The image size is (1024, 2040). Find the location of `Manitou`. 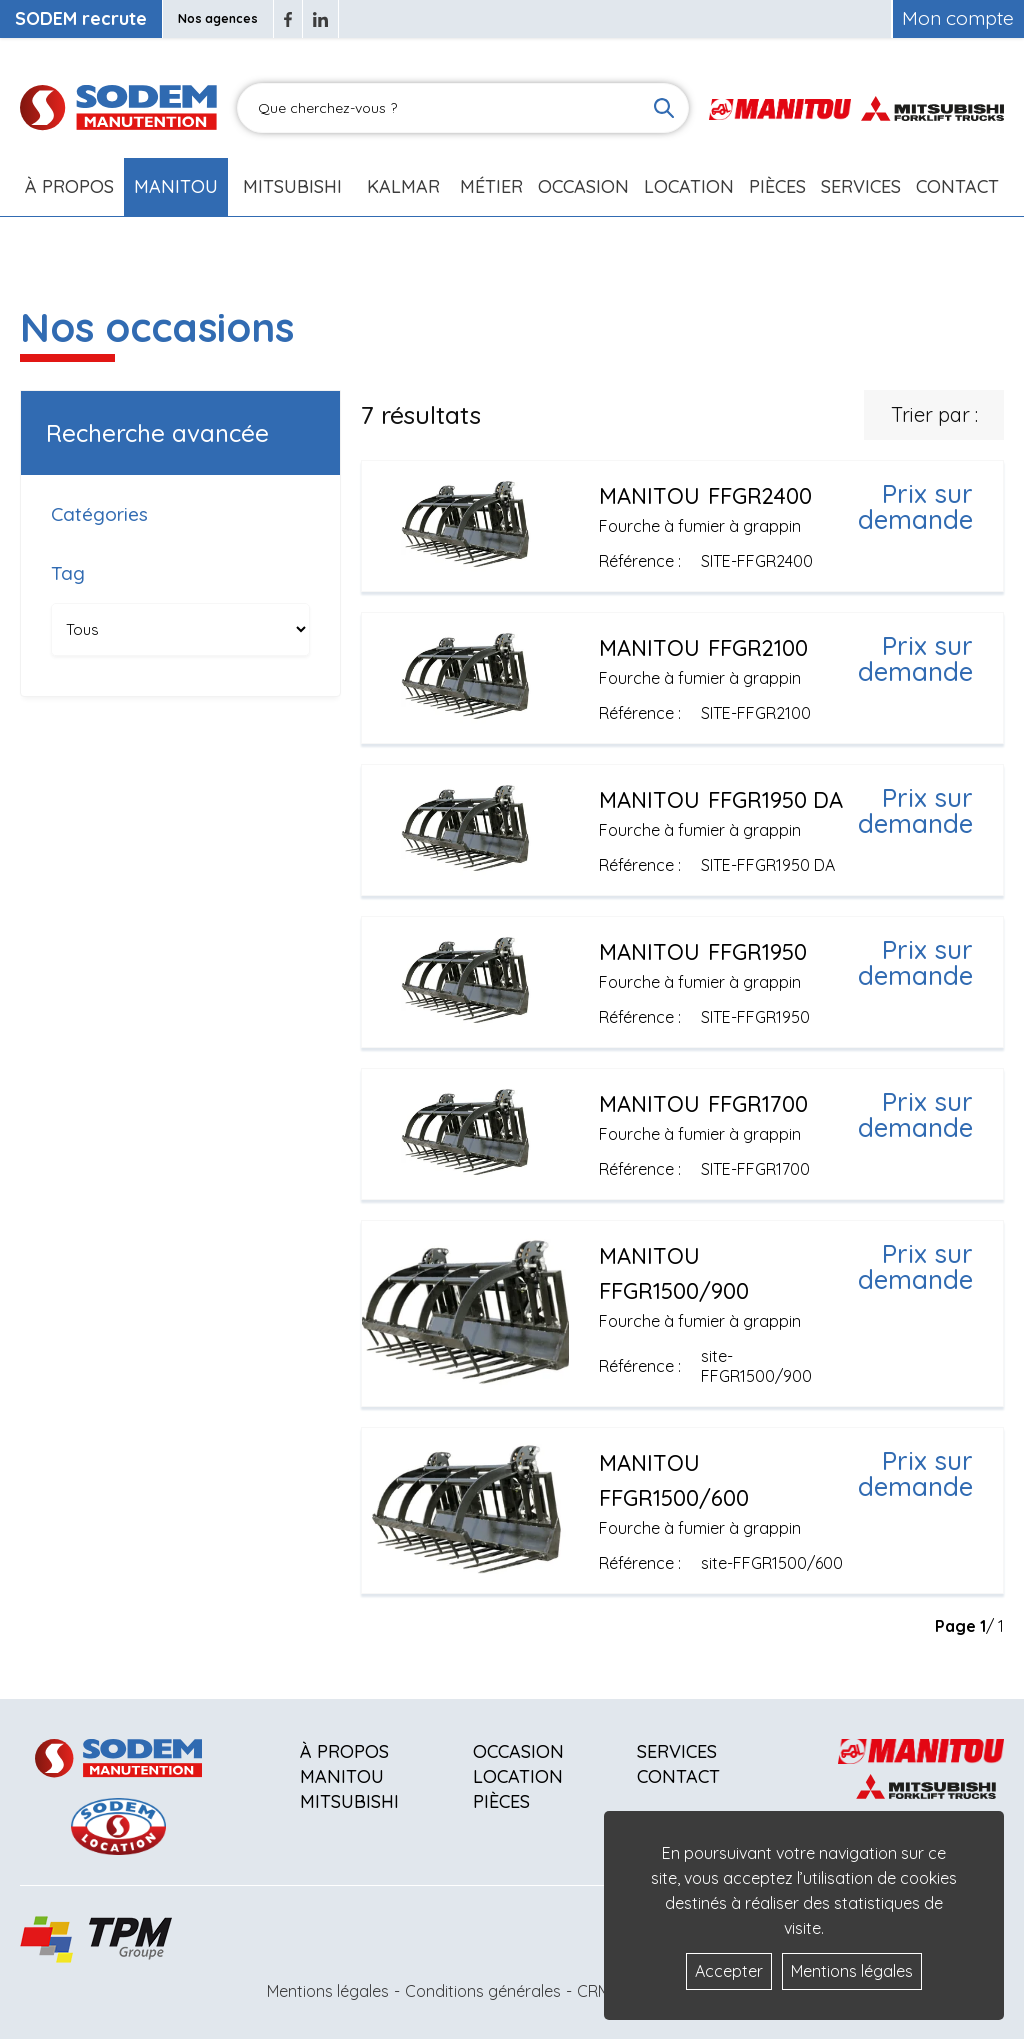

Manitou is located at coordinates (176, 186).